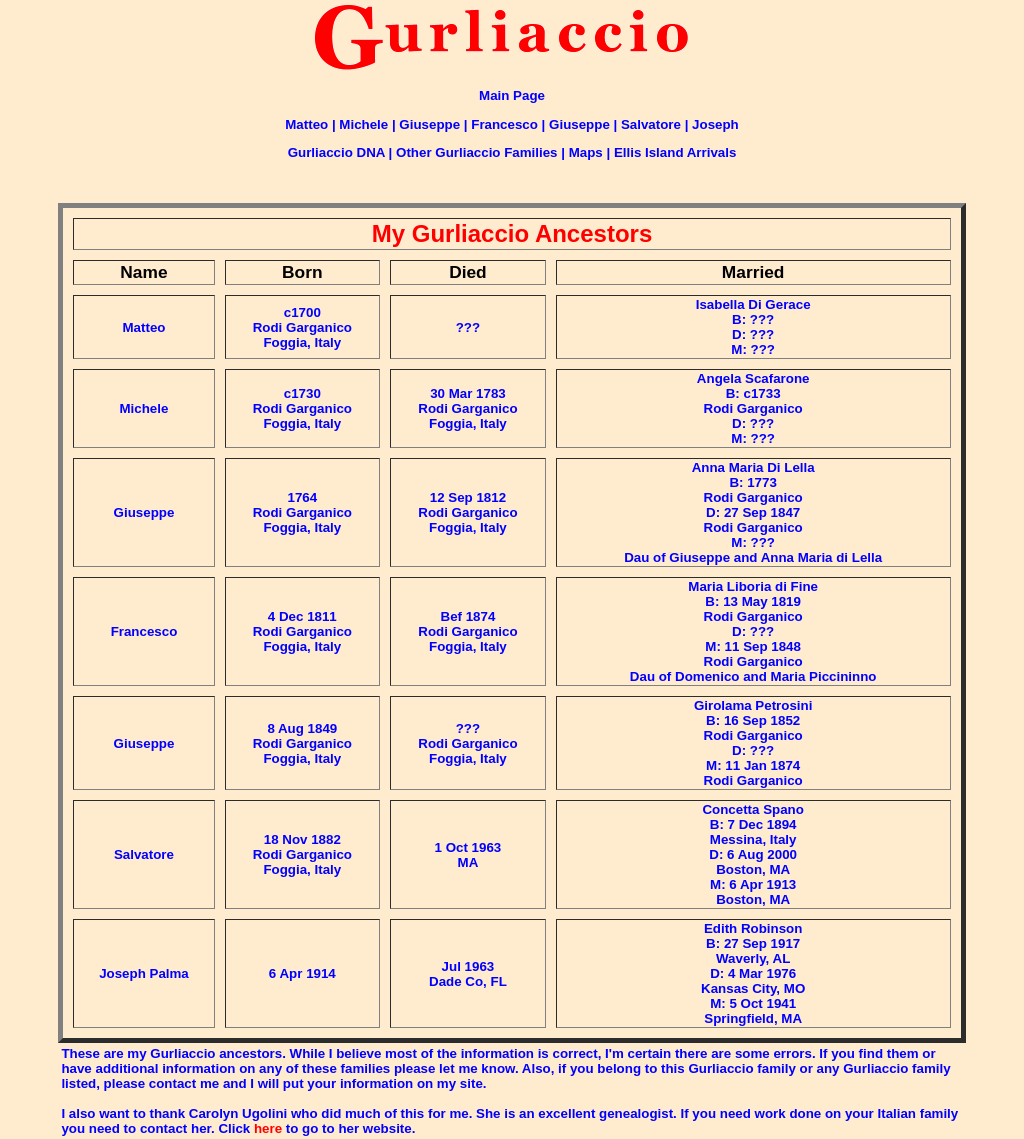  I want to click on Maps, so click(586, 152).